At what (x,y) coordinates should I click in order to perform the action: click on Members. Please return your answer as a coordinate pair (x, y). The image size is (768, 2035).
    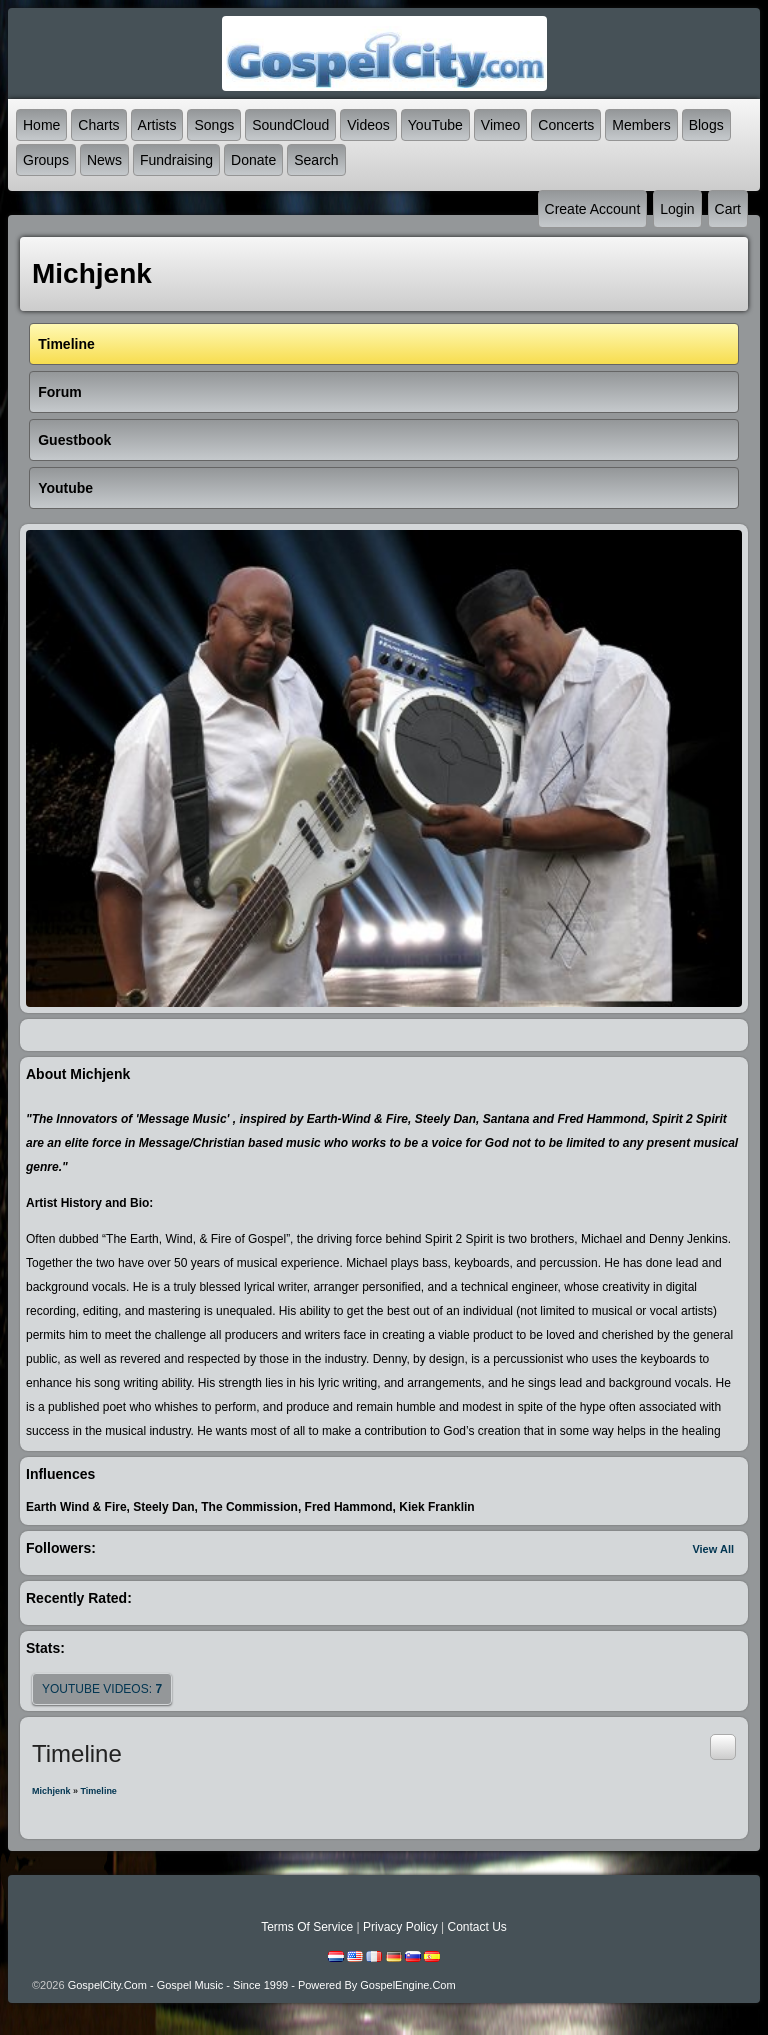
    Looking at the image, I should click on (641, 125).